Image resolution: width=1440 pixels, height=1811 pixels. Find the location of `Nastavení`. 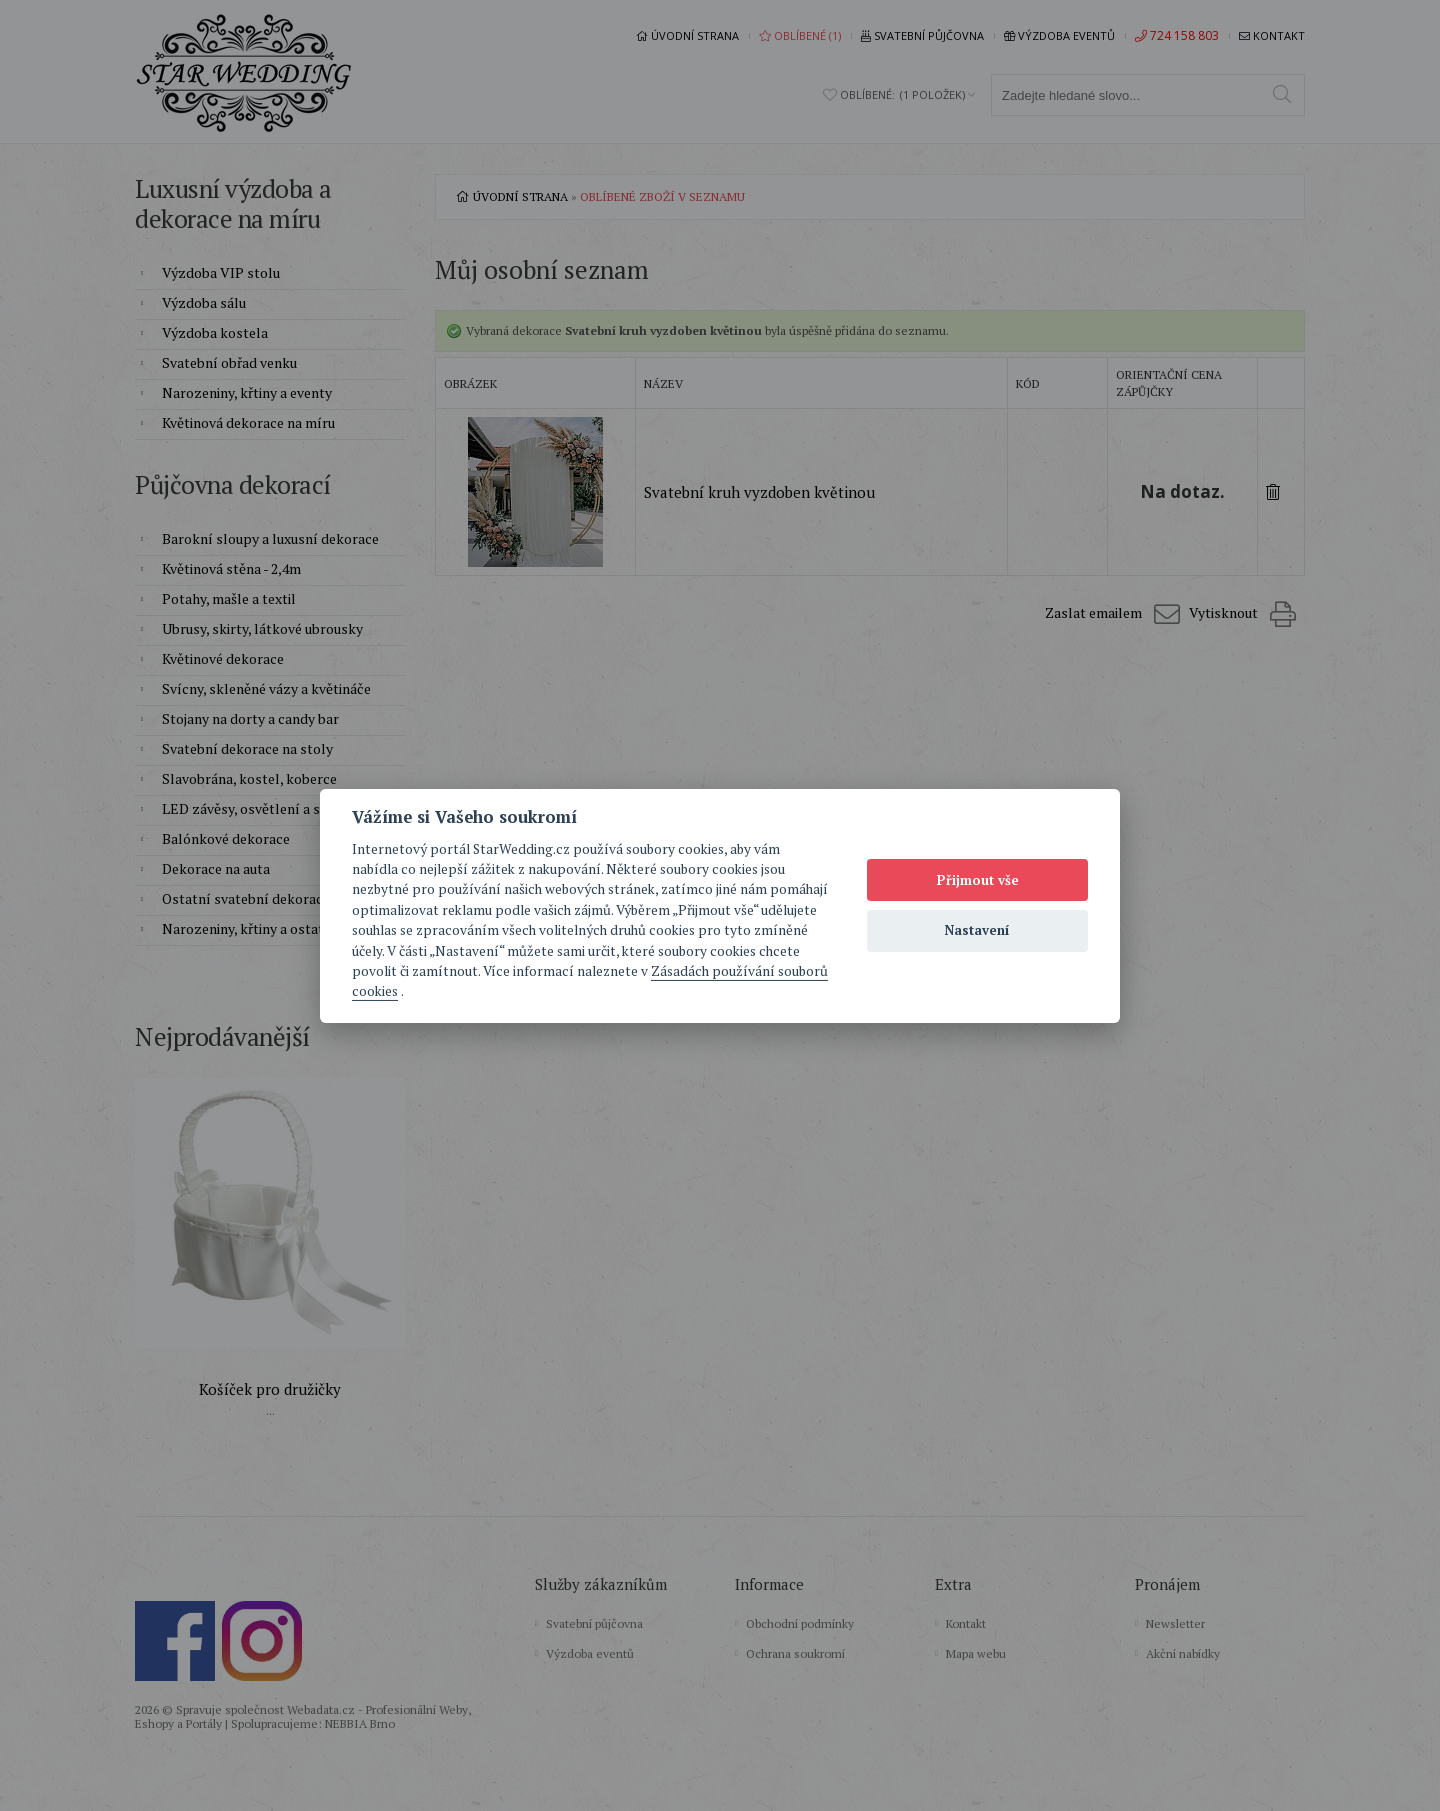

Nastavení is located at coordinates (977, 930).